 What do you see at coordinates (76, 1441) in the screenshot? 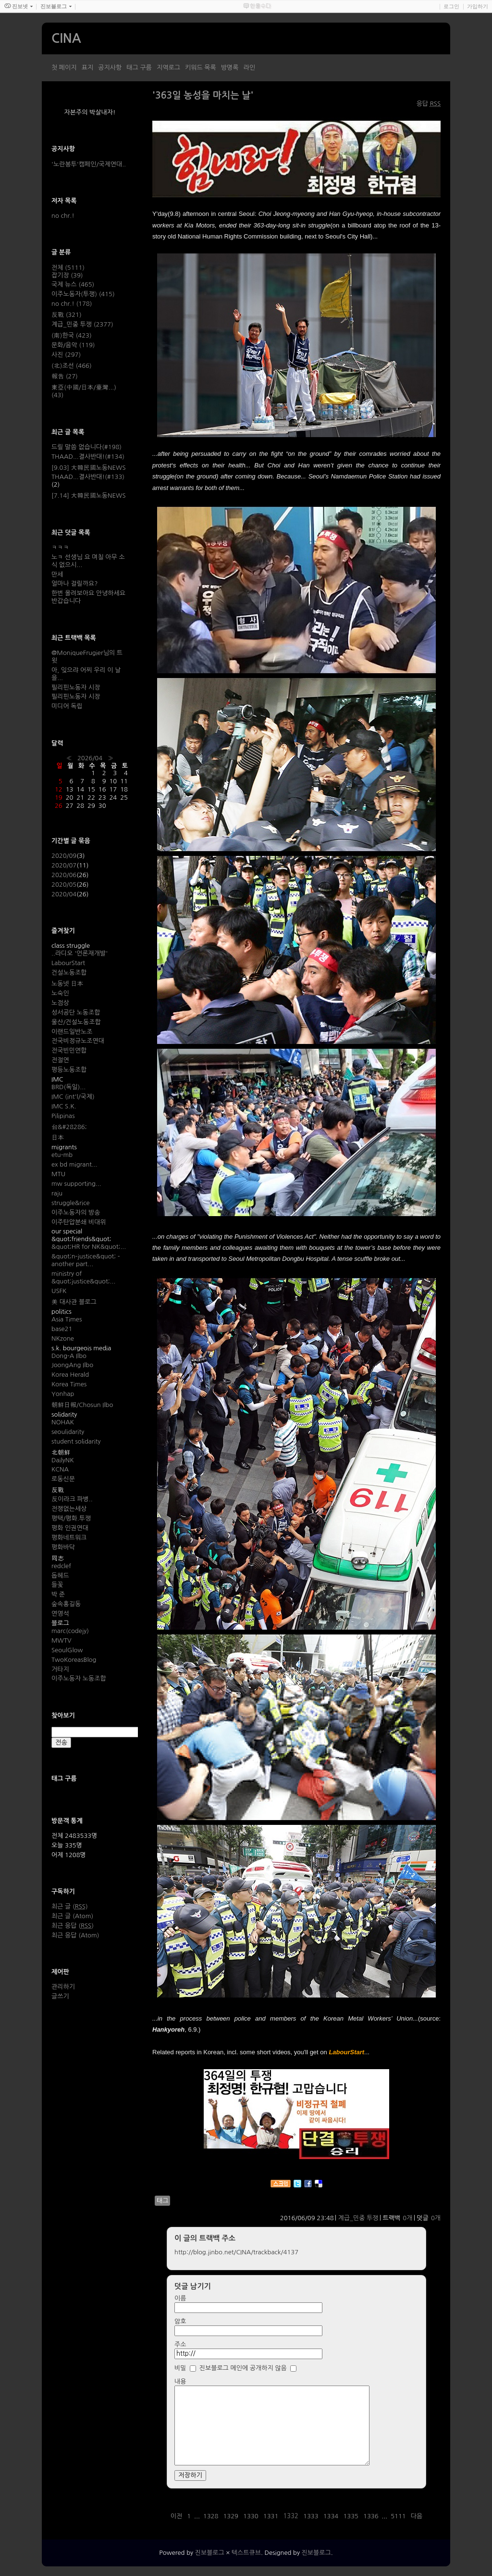
I see `student solidarity` at bounding box center [76, 1441].